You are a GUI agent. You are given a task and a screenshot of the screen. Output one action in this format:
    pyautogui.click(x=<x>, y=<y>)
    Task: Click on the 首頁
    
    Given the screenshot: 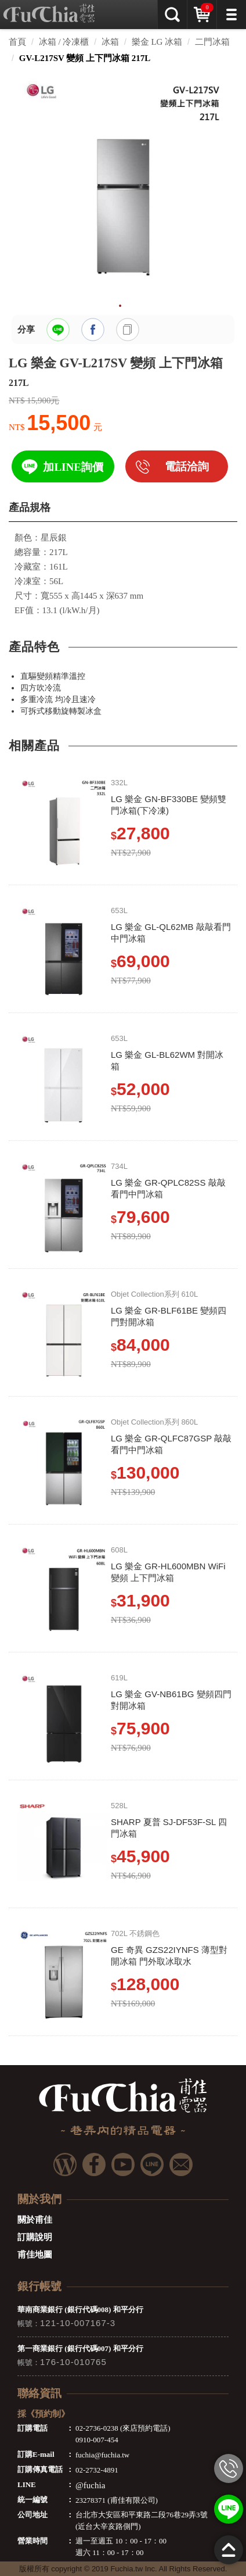 What is the action you would take?
    pyautogui.click(x=17, y=41)
    